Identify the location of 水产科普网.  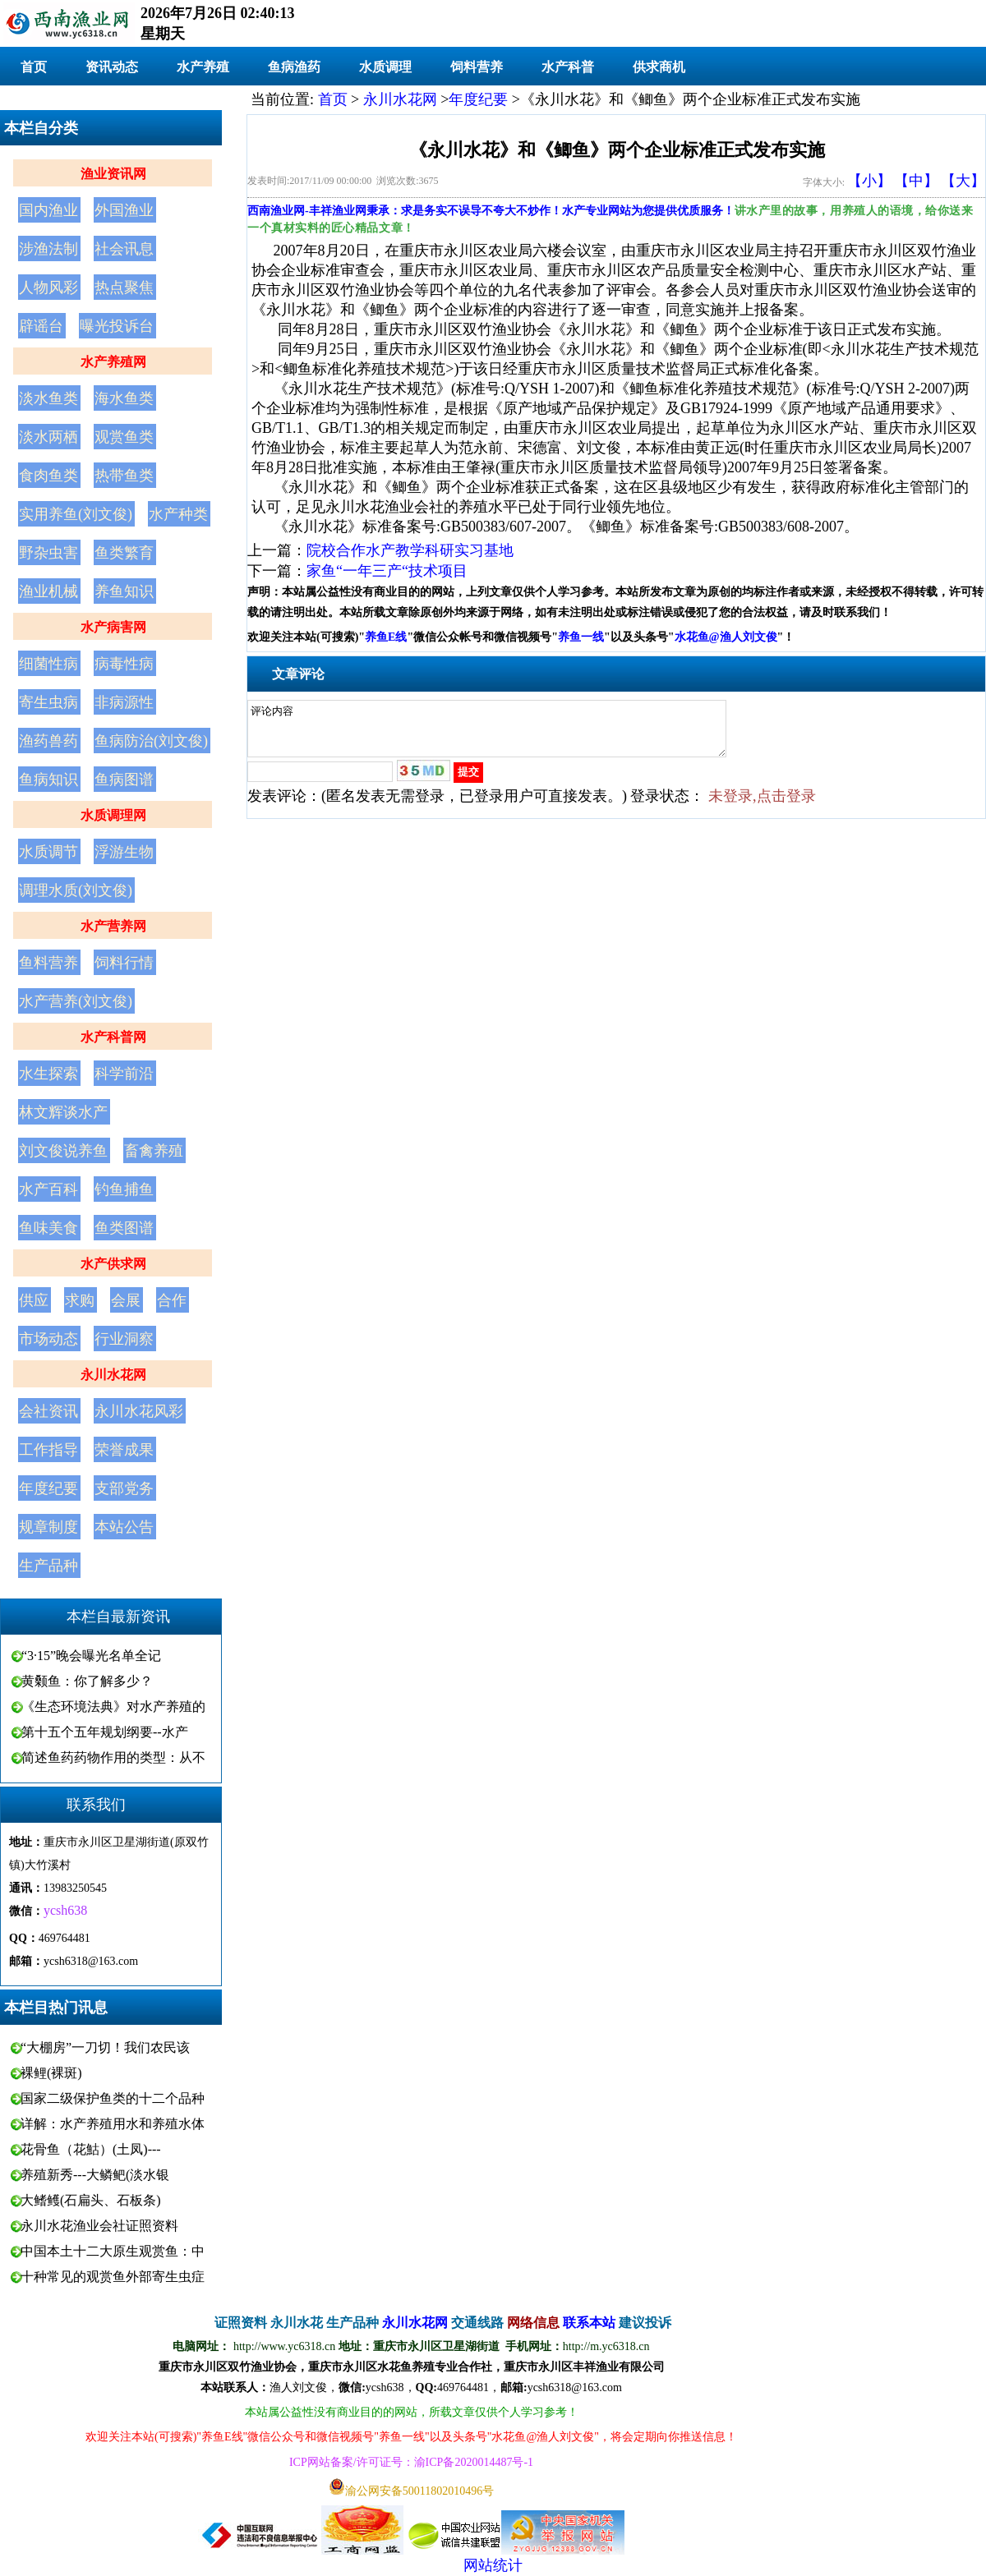
(113, 1037).